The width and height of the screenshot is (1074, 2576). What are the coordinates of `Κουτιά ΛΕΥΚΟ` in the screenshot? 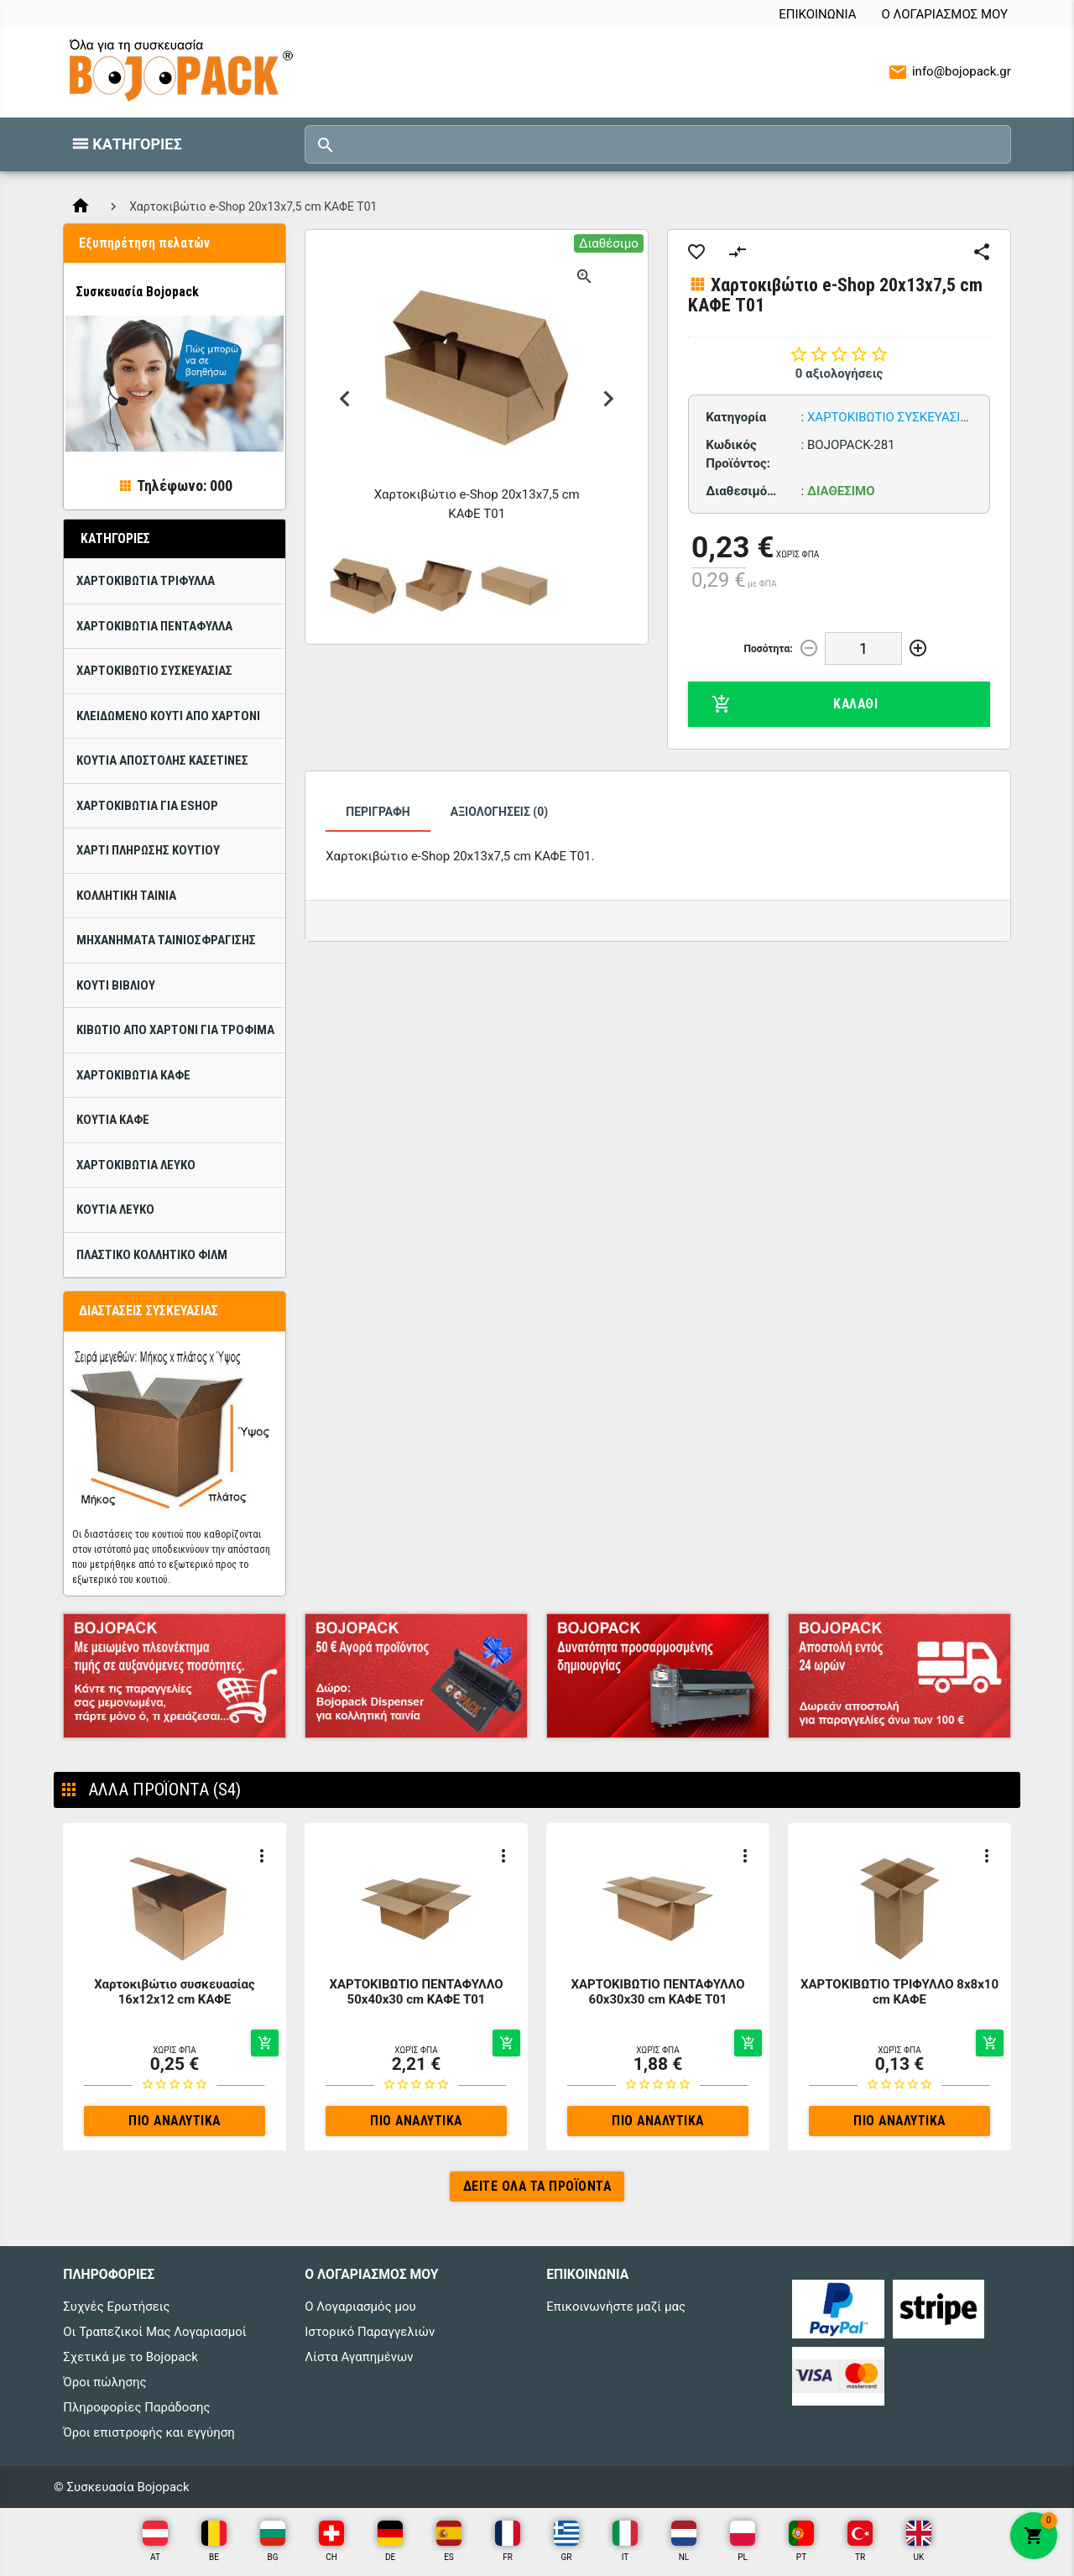 It's located at (115, 1209).